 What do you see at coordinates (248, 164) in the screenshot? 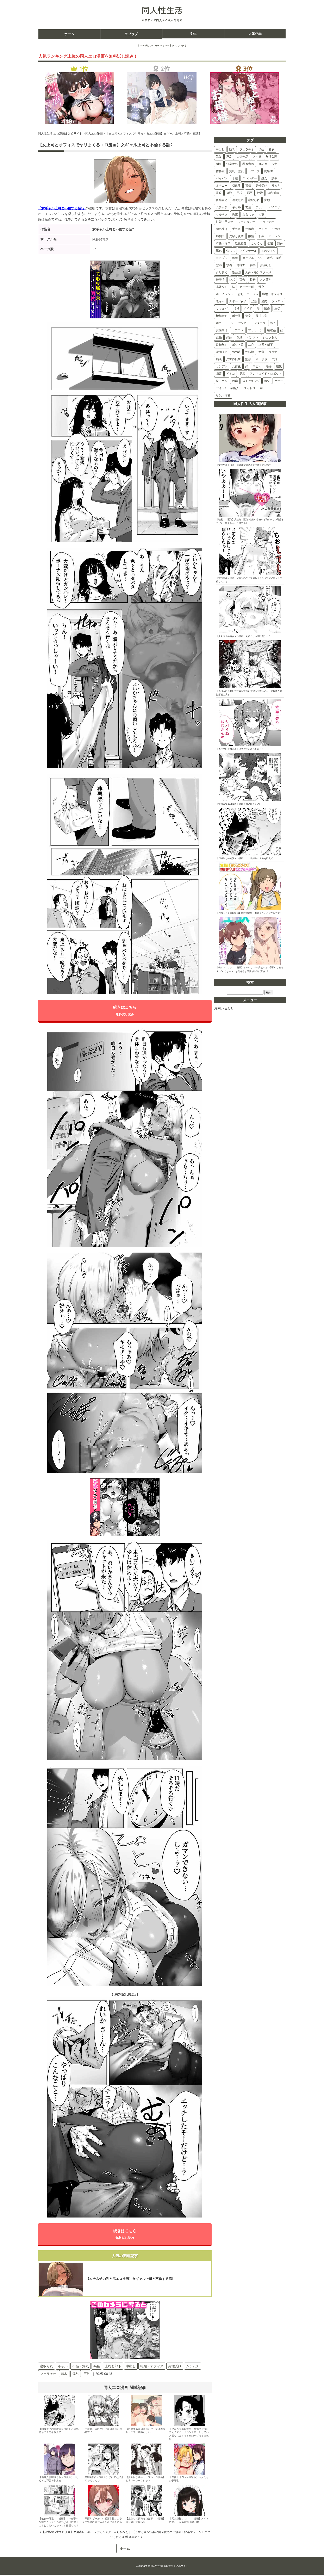
I see `乳首責め [乳首責め (176個の項目)]` at bounding box center [248, 164].